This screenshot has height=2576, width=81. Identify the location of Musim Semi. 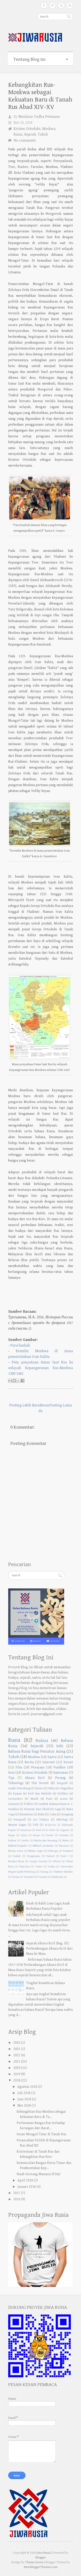
(15, 1851).